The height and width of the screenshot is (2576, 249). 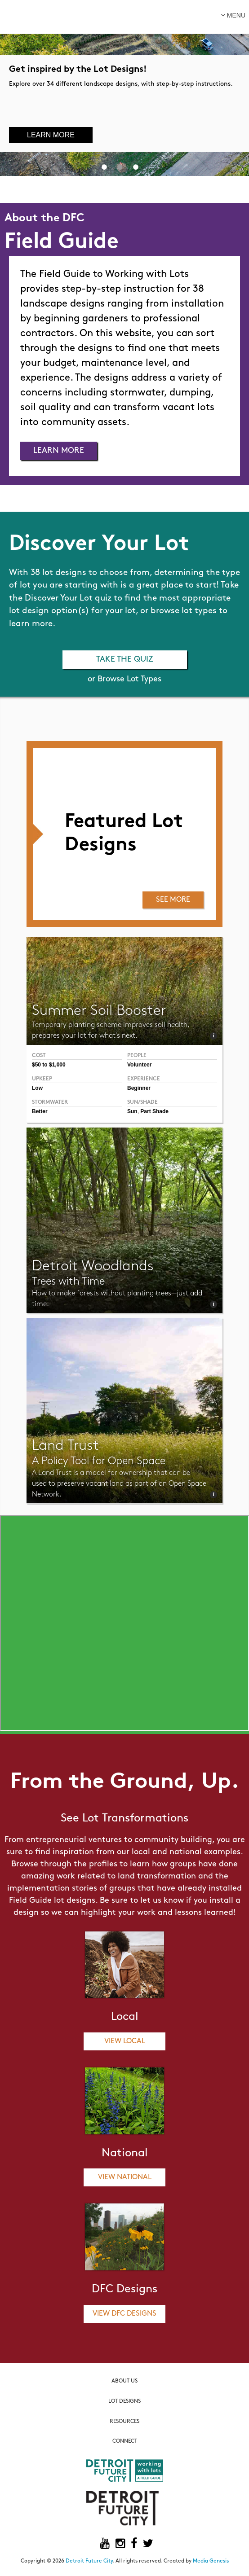 What do you see at coordinates (124, 679) in the screenshot?
I see `or Browse Lot Types` at bounding box center [124, 679].